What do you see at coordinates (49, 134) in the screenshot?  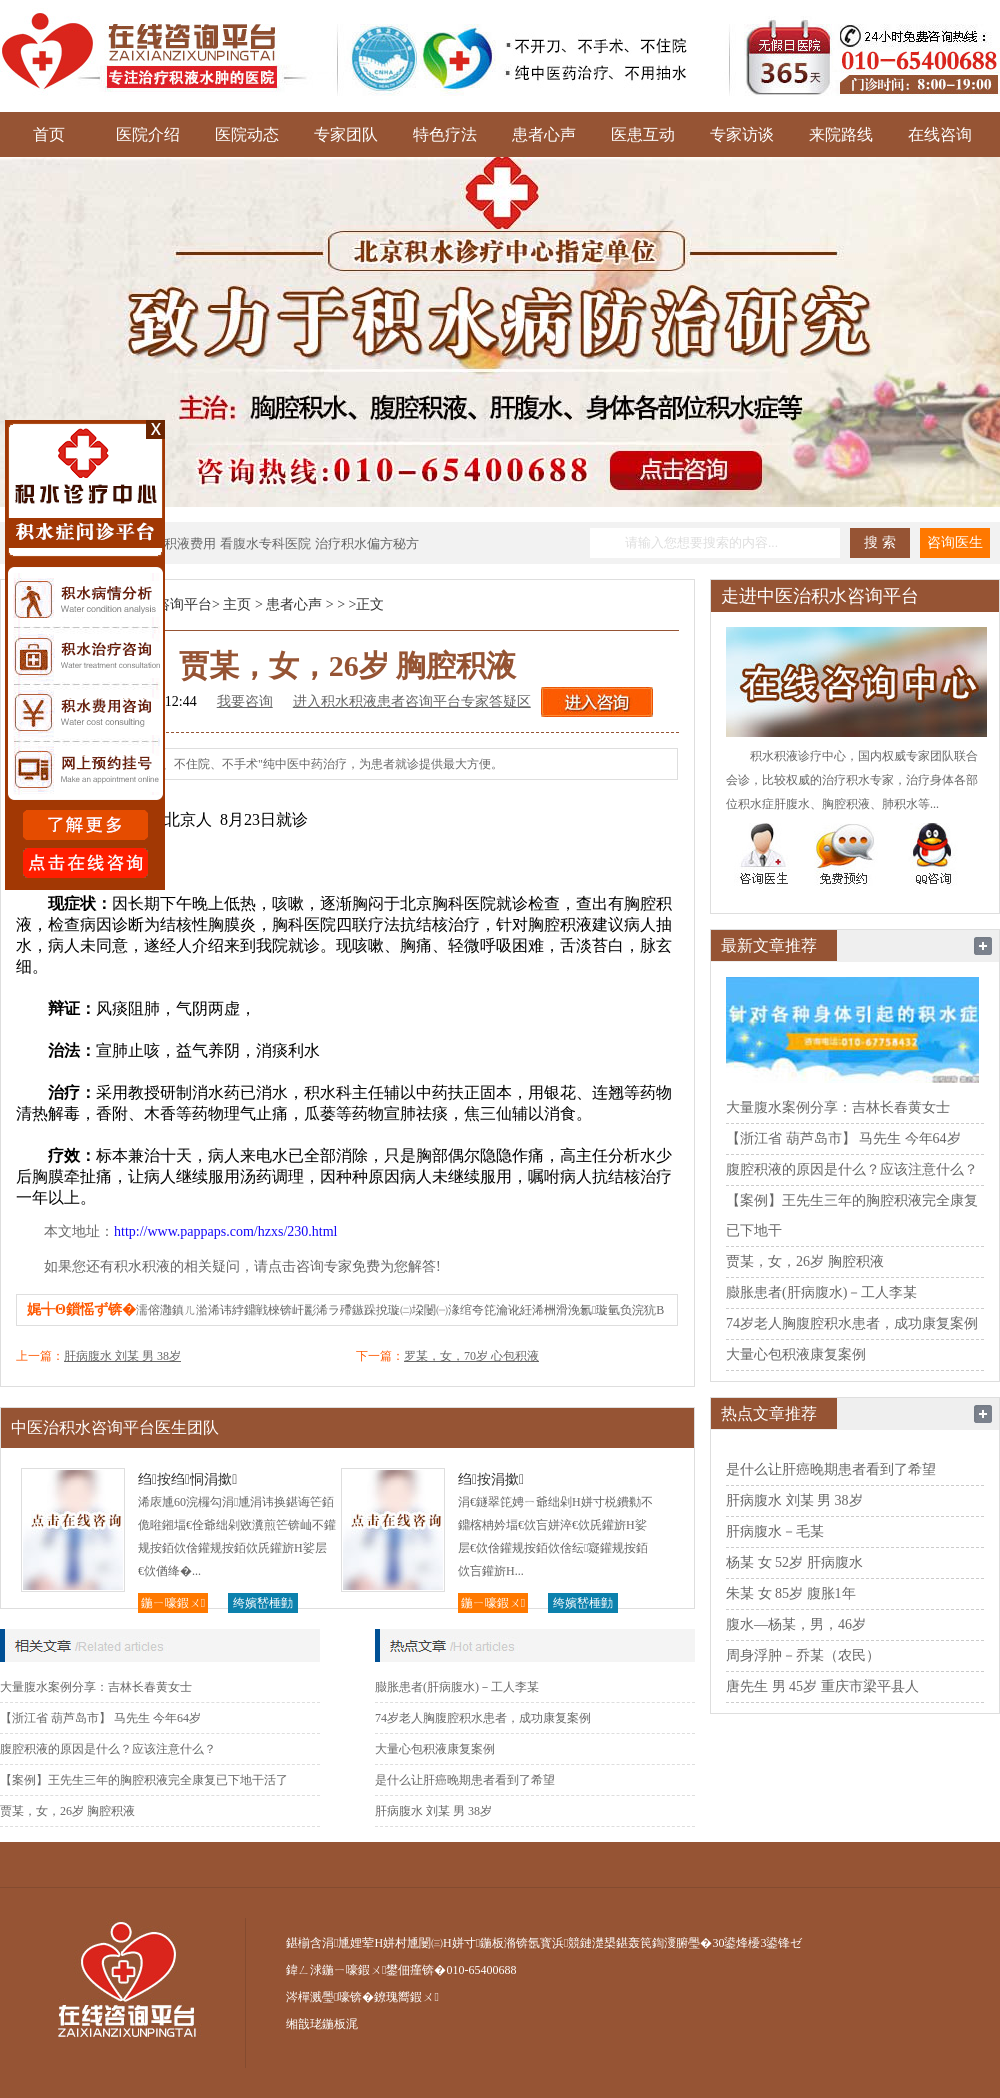 I see `首页` at bounding box center [49, 134].